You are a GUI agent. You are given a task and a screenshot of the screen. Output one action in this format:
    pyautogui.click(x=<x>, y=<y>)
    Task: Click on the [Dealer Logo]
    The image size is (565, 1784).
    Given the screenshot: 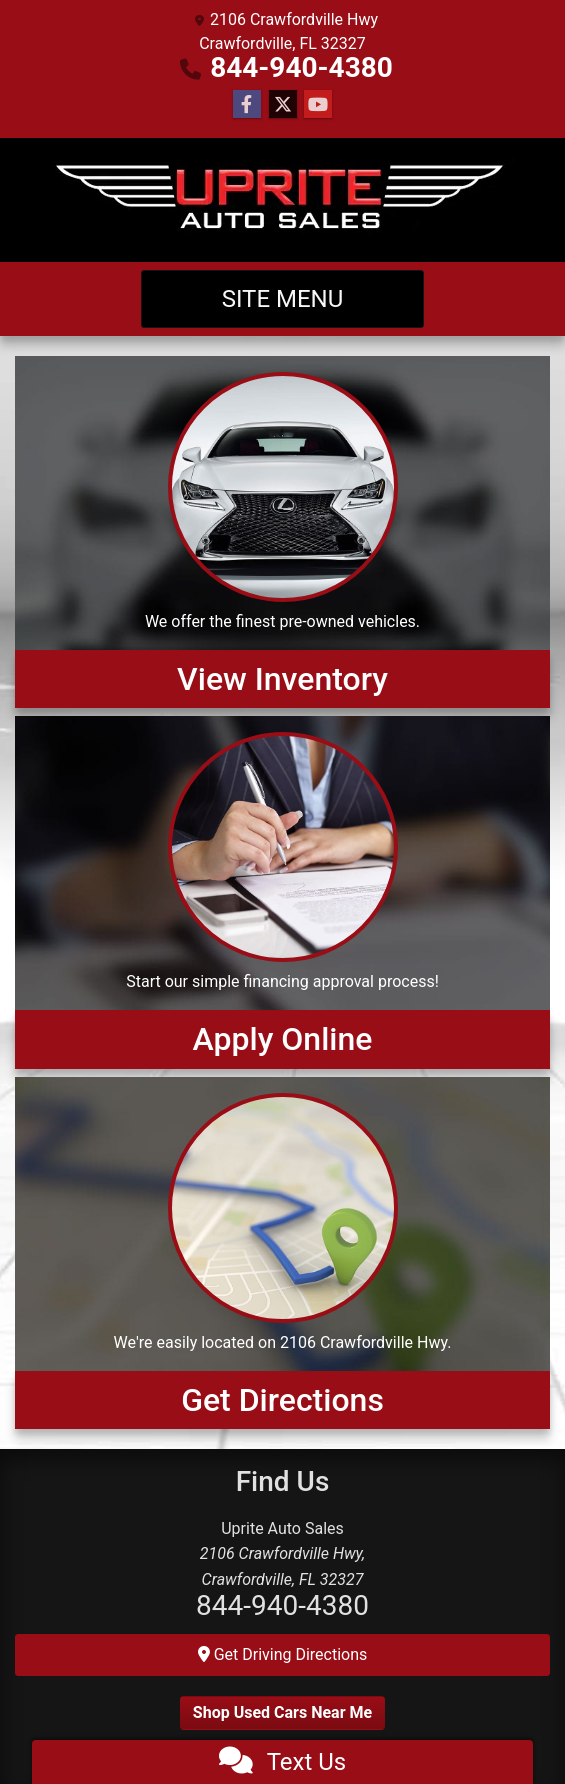 What is the action you would take?
    pyautogui.click(x=283, y=200)
    